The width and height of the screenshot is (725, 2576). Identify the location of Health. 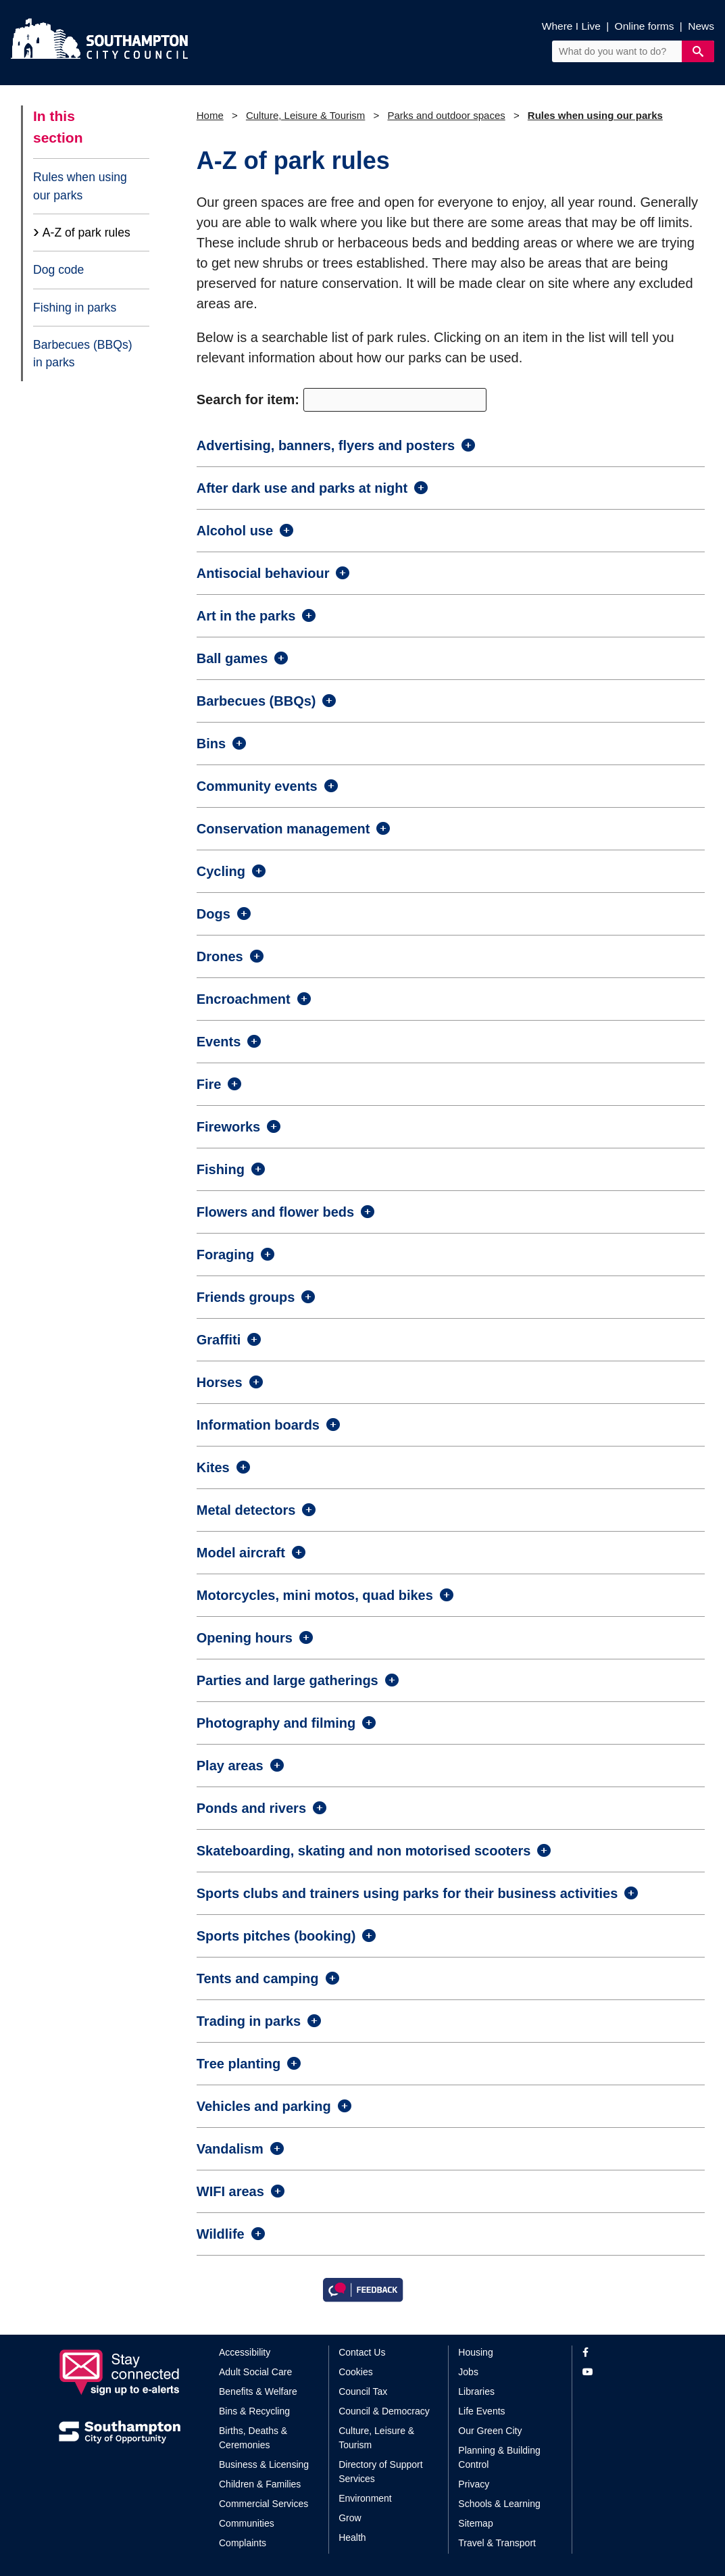
(352, 2537).